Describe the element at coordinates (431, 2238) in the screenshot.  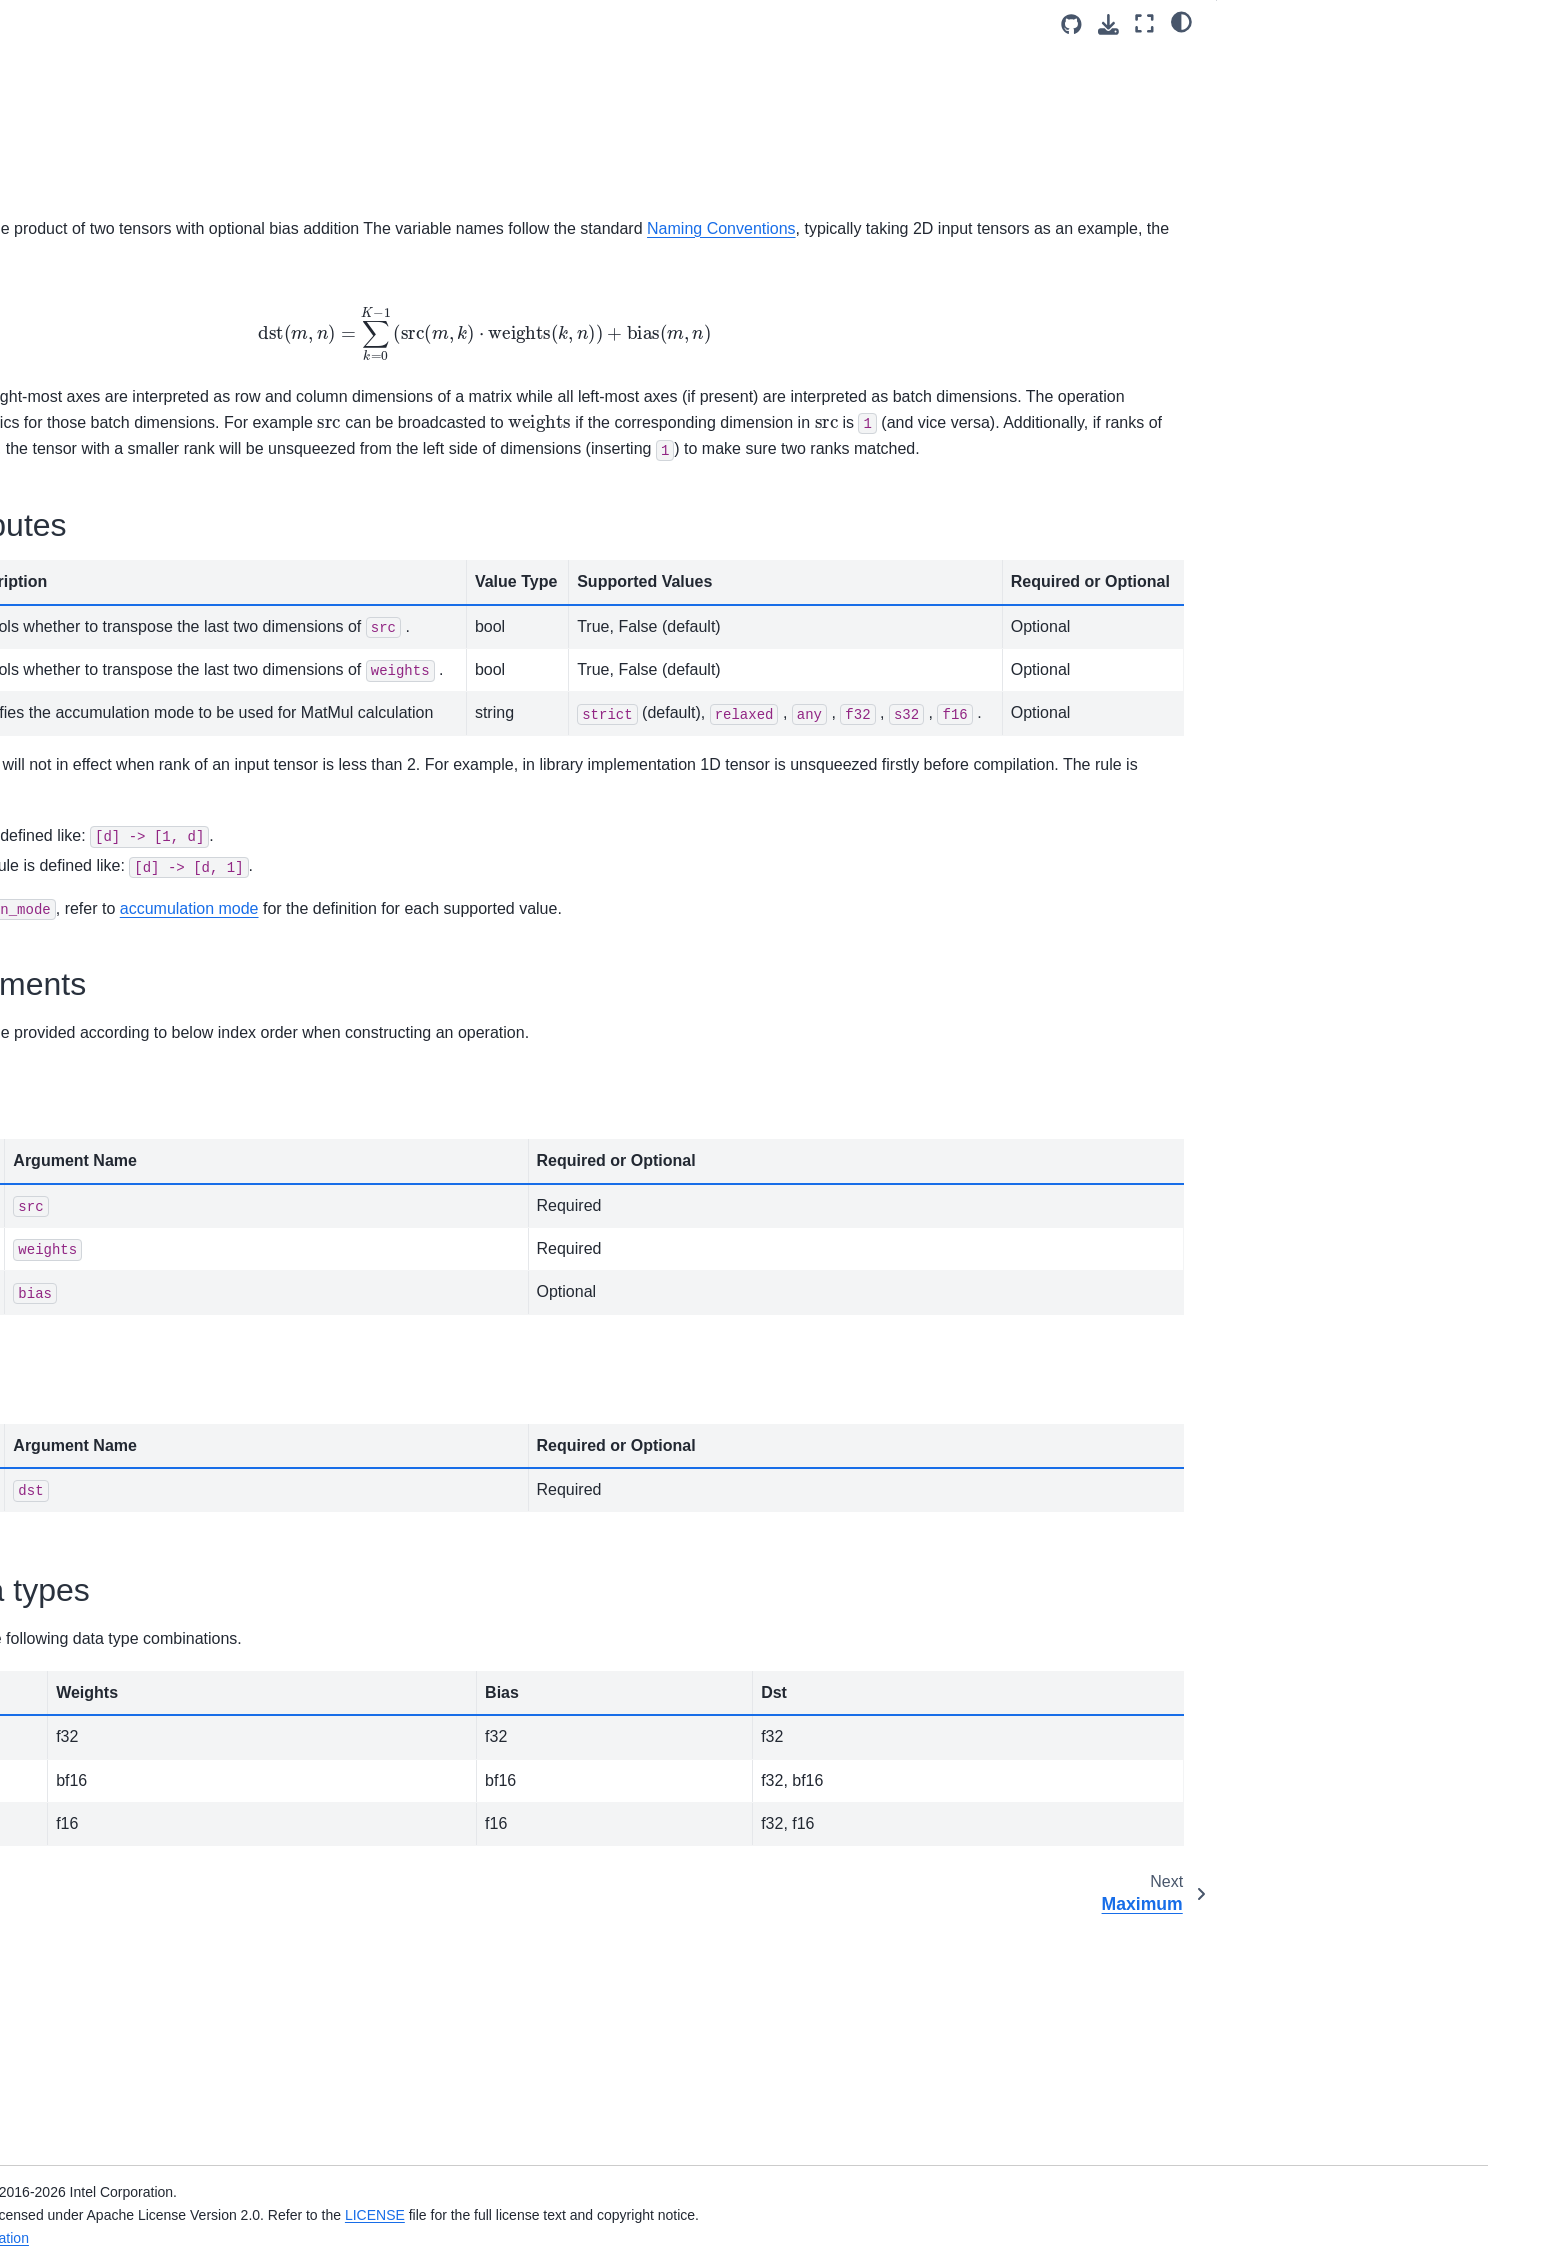
I see `Legal Information` at that location.